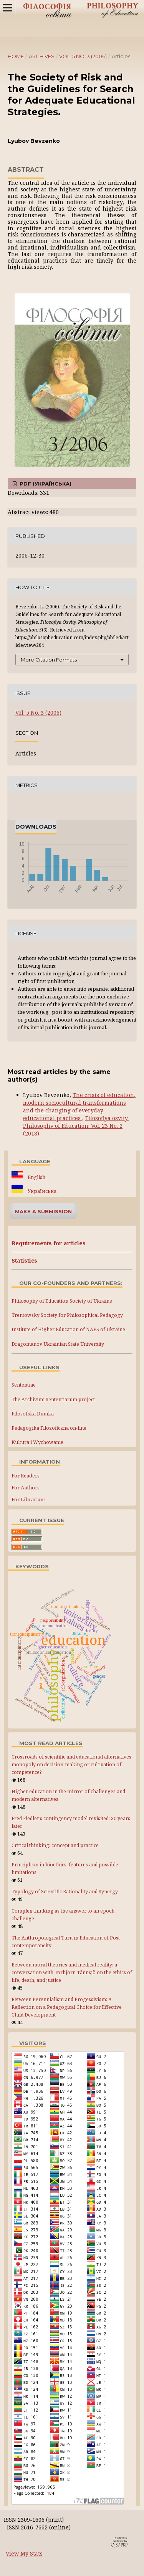 This screenshot has width=144, height=2576. What do you see at coordinates (42, 56) in the screenshot?
I see `Archives` at bounding box center [42, 56].